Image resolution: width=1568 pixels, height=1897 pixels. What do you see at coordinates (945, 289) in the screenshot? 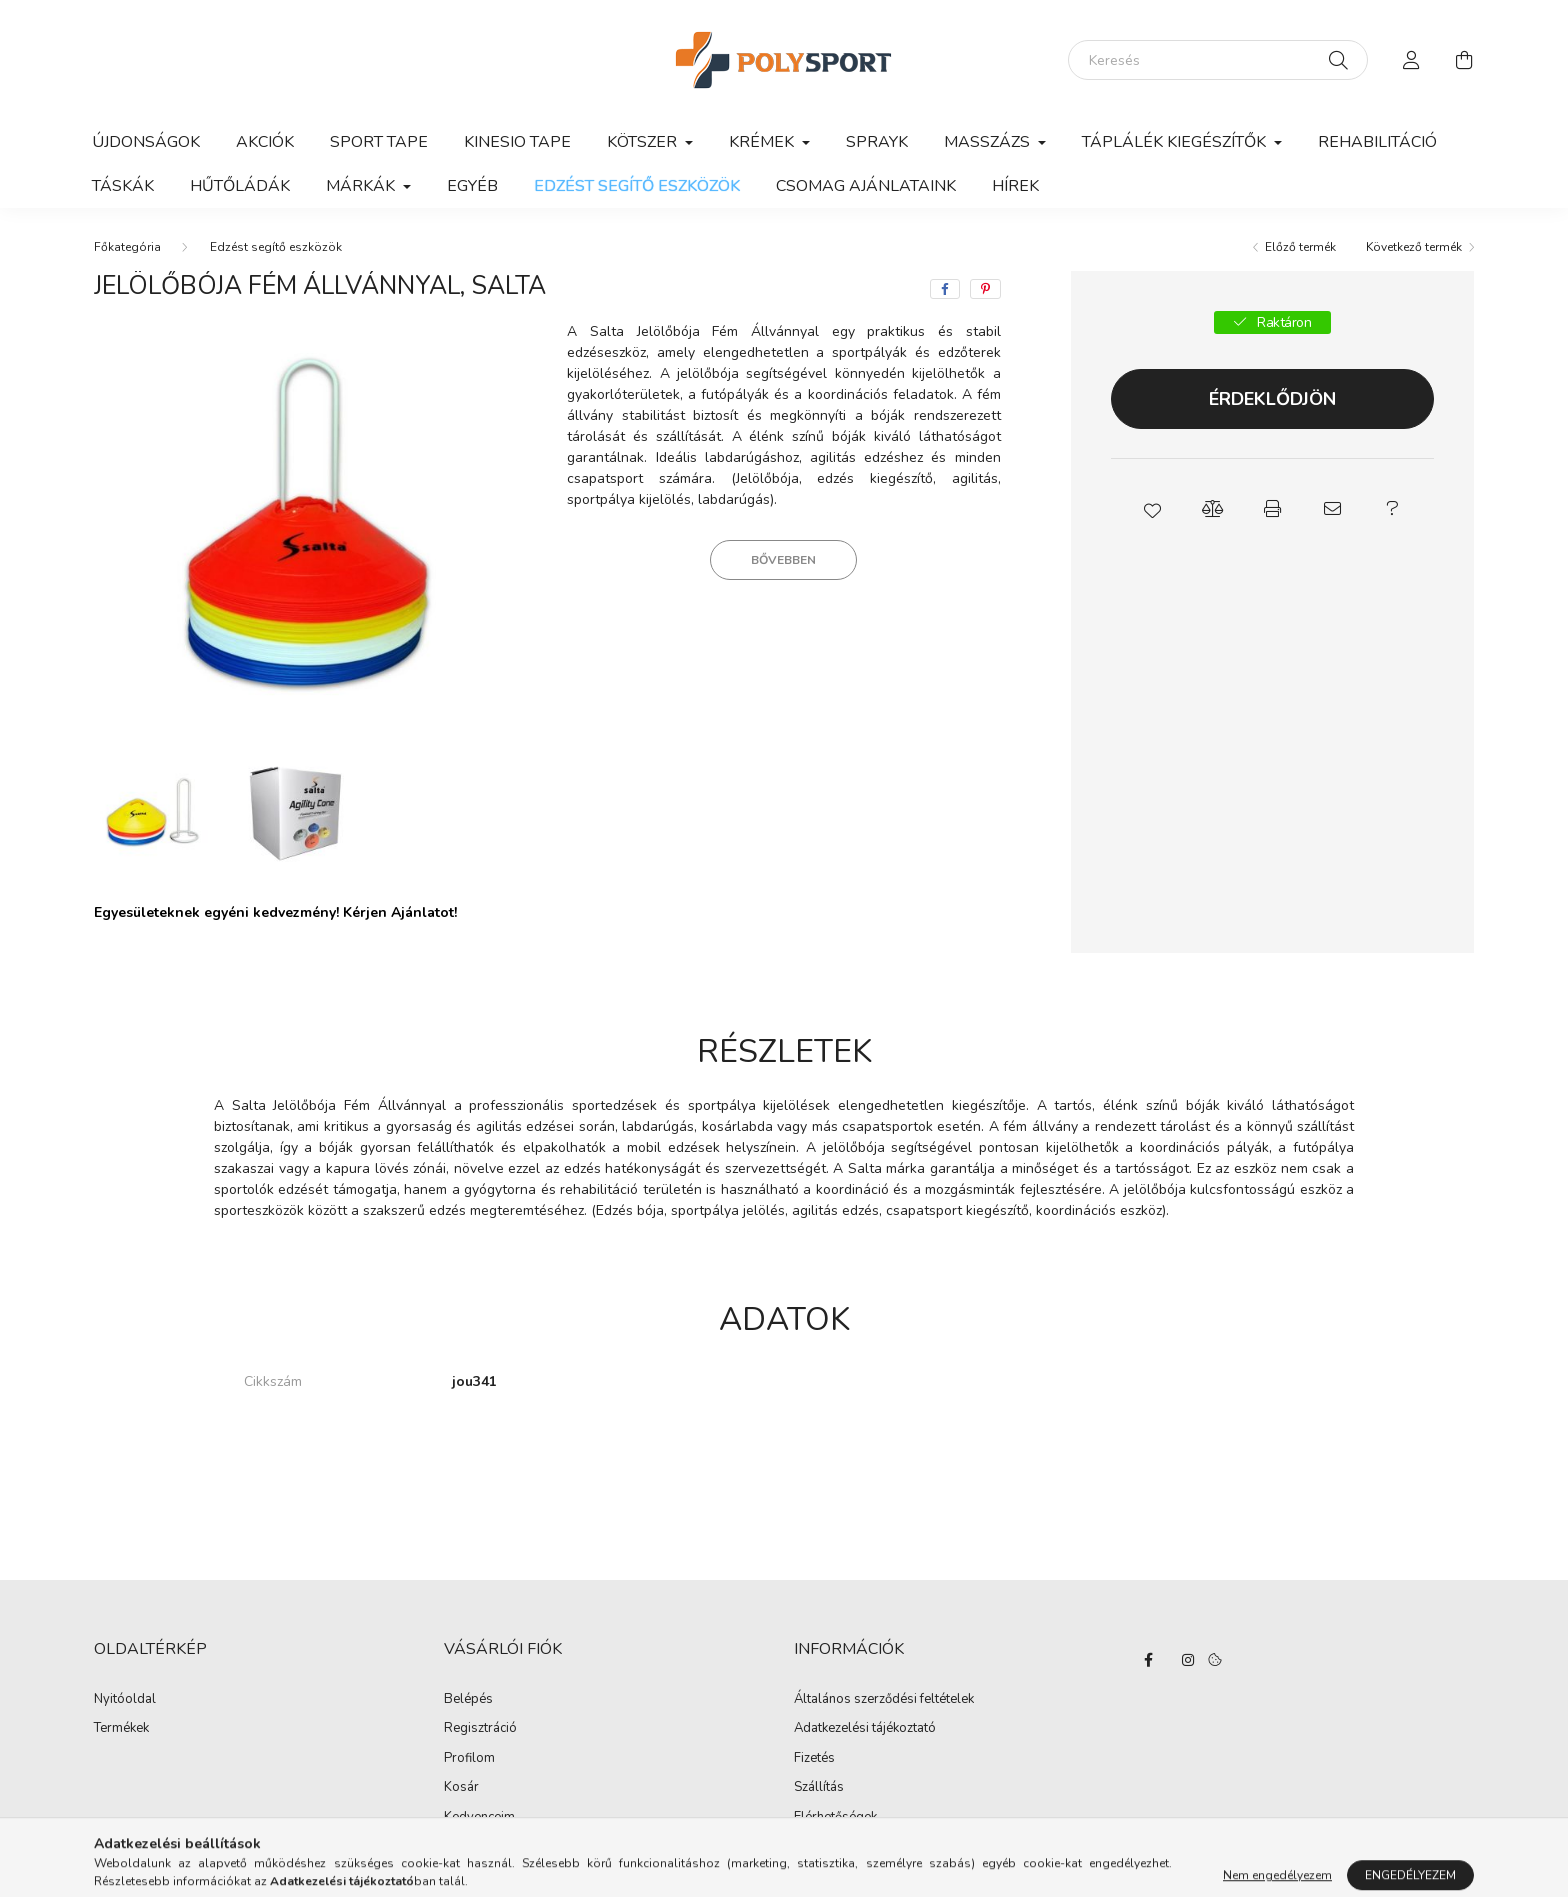
I see `[facebook]` at bounding box center [945, 289].